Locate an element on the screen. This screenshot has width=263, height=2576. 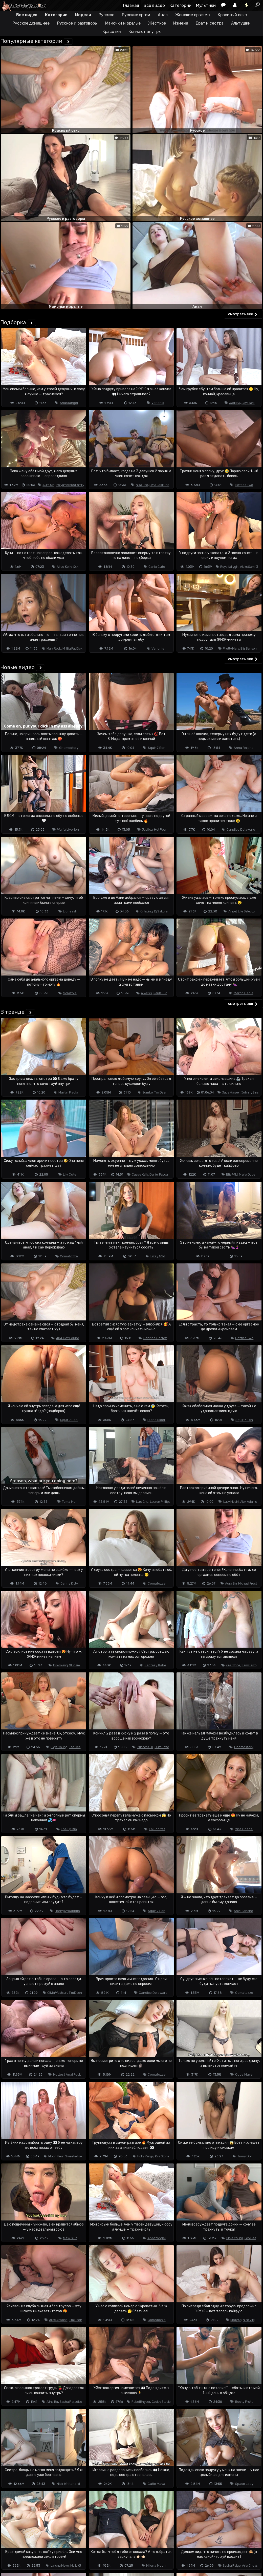
Ellie Wild is located at coordinates (231, 1027).